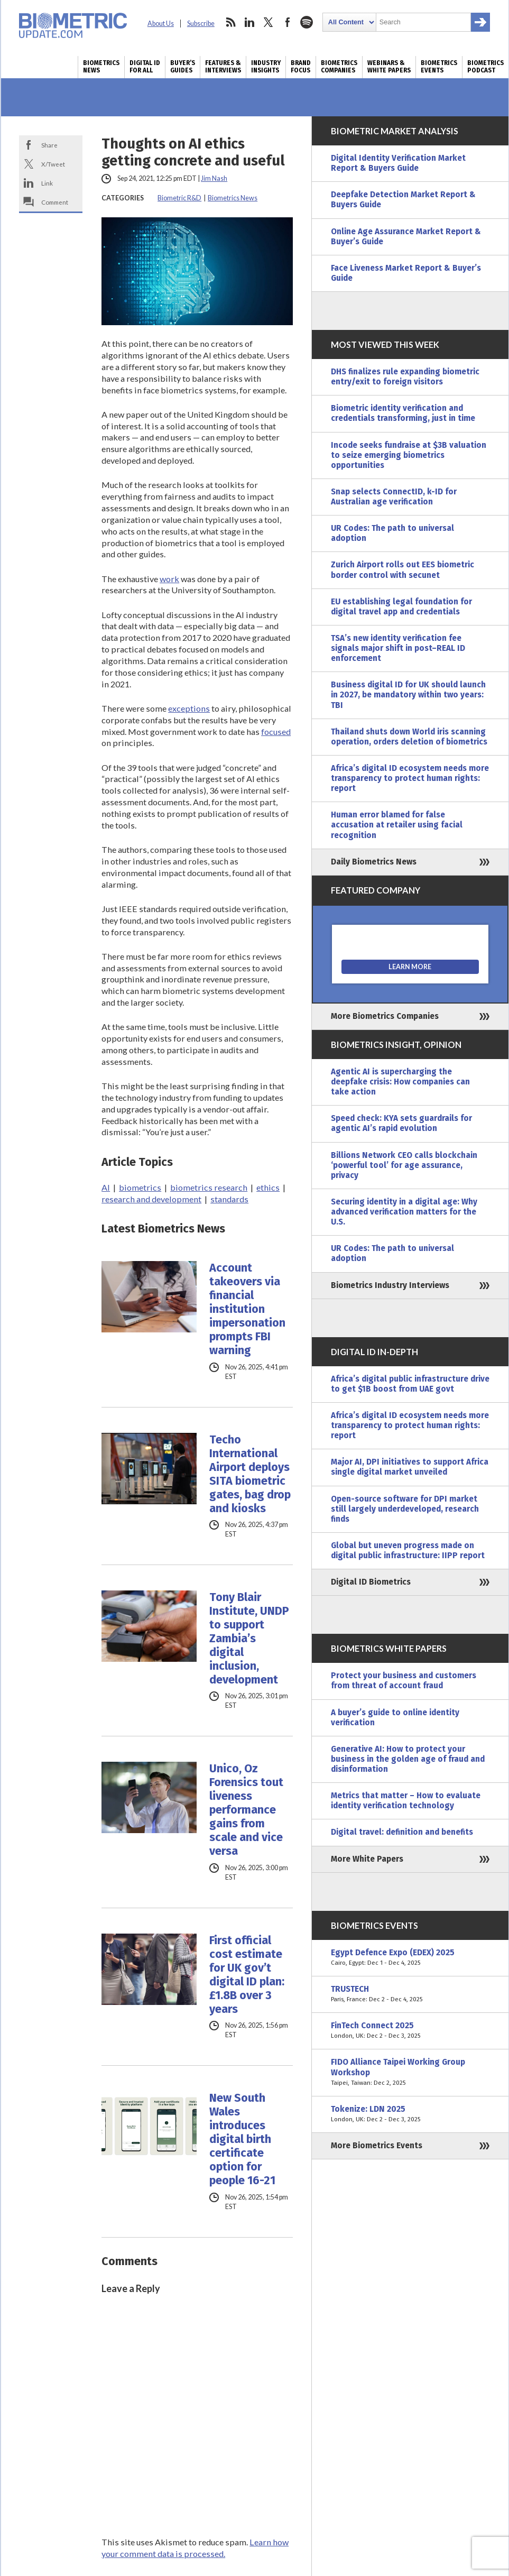 The width and height of the screenshot is (509, 2576). Describe the element at coordinates (214, 178) in the screenshot. I see `Jim Nash` at that location.